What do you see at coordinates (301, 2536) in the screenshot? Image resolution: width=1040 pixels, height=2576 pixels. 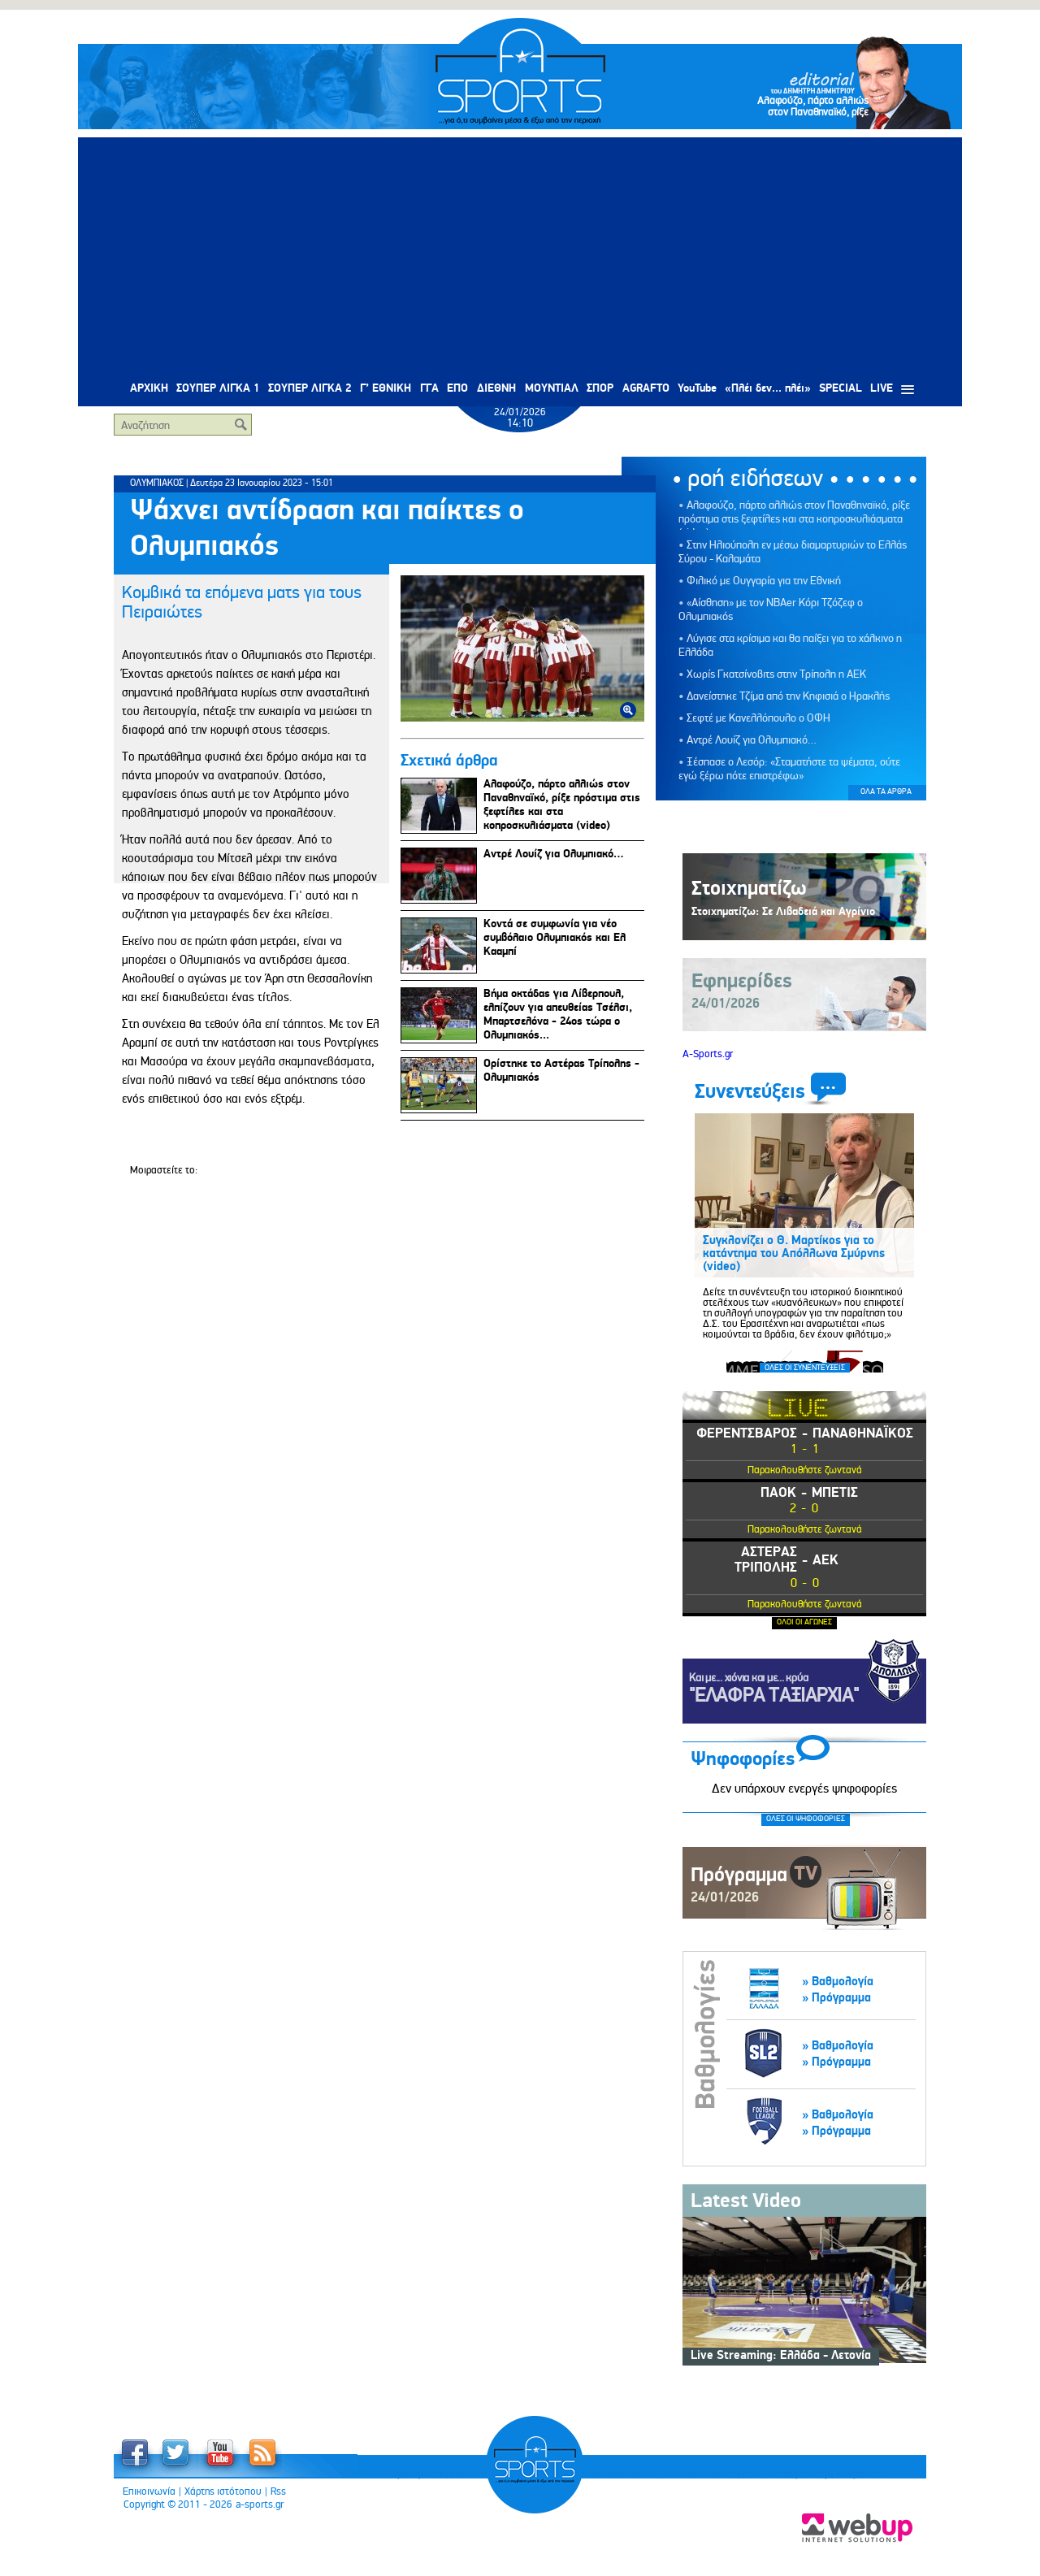 I see `Όροι Χρήσης` at bounding box center [301, 2536].